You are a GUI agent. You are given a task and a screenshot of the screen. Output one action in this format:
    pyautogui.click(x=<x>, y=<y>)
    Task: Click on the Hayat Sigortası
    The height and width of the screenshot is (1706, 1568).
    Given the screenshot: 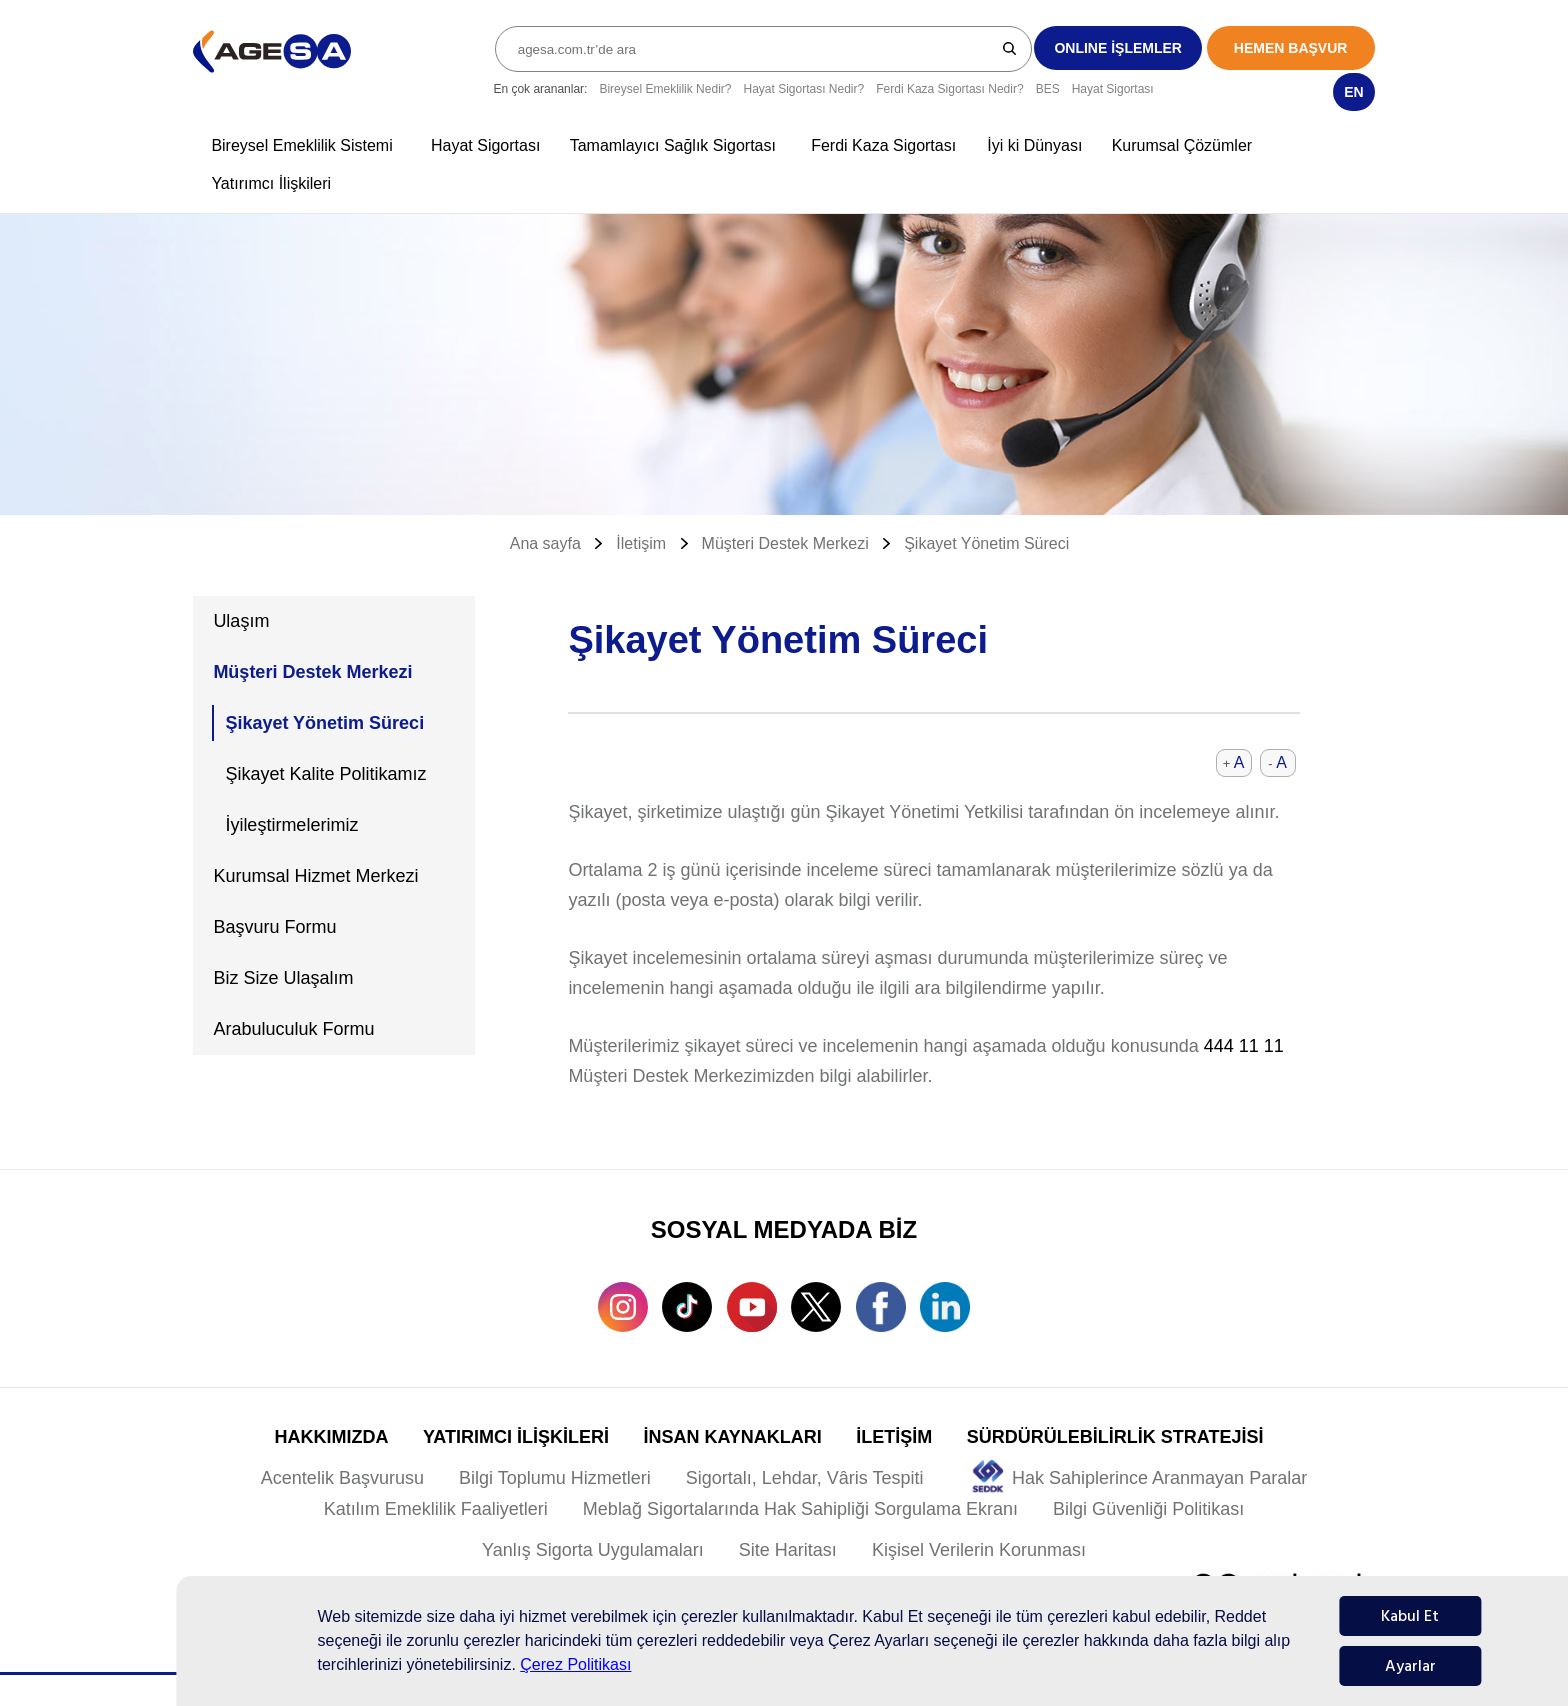 What is the action you would take?
    pyautogui.click(x=1113, y=89)
    